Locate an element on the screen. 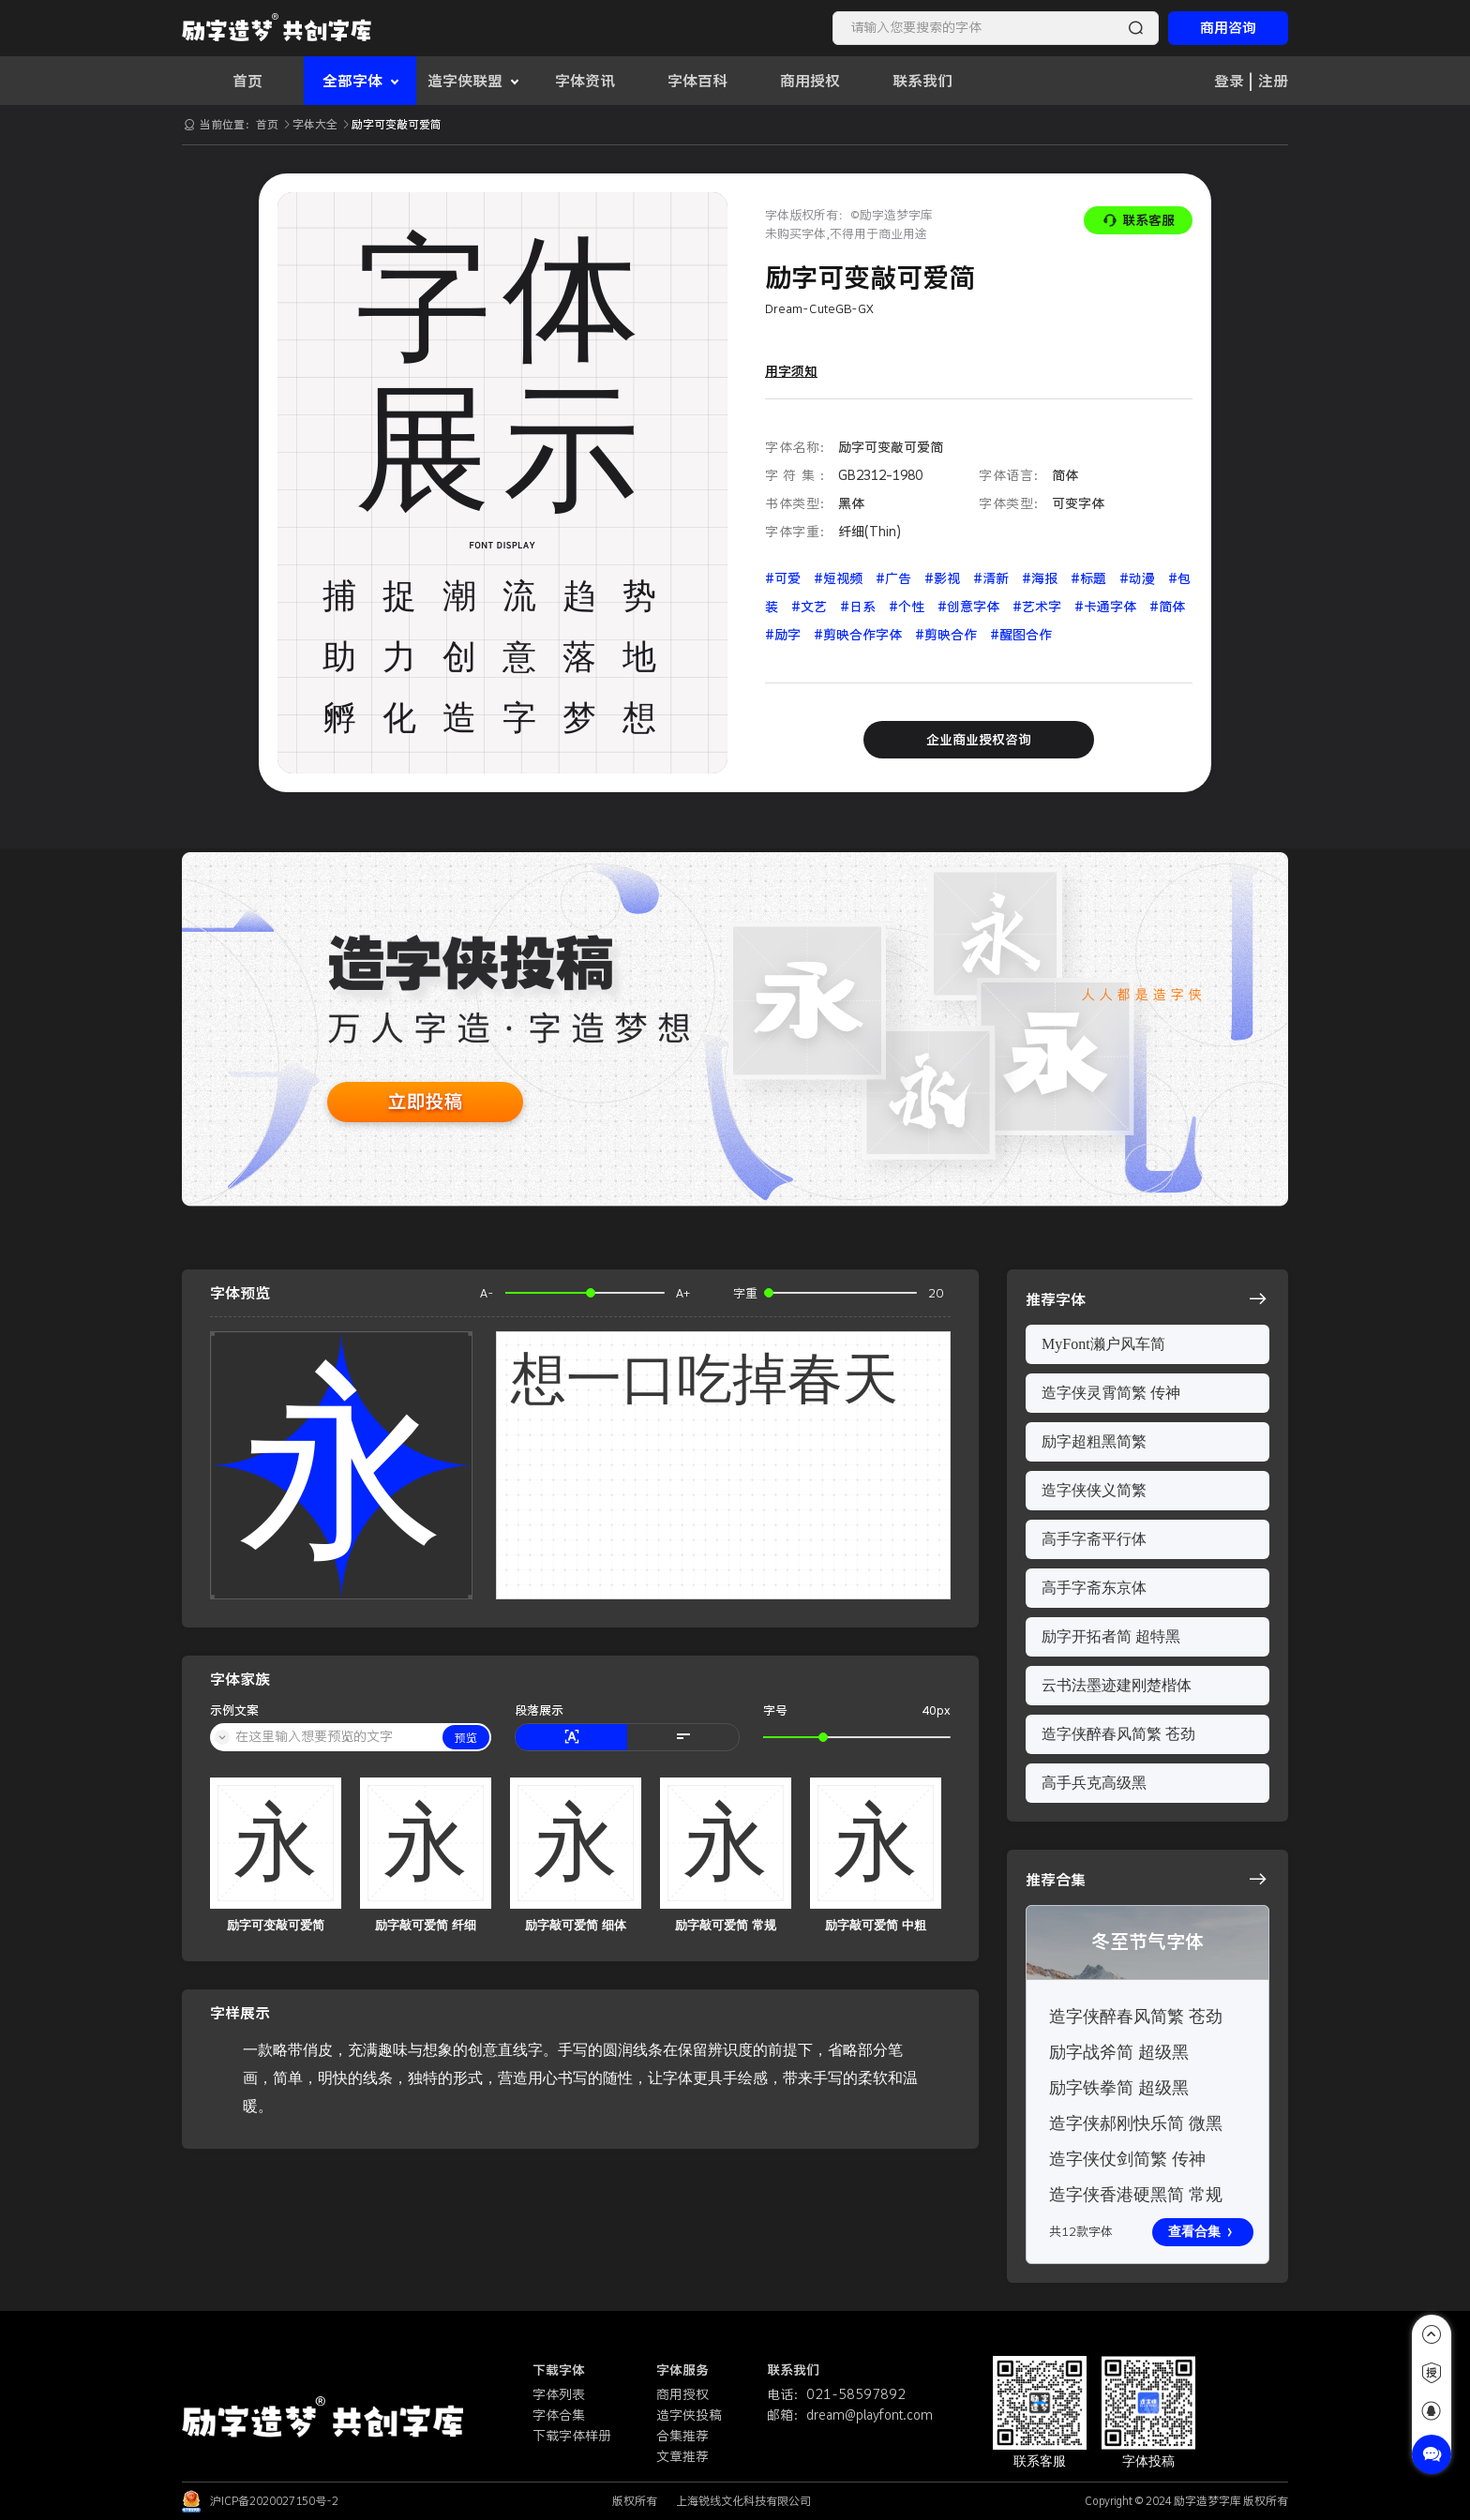  励字可变敲可爱简 is located at coordinates (275, 1925).